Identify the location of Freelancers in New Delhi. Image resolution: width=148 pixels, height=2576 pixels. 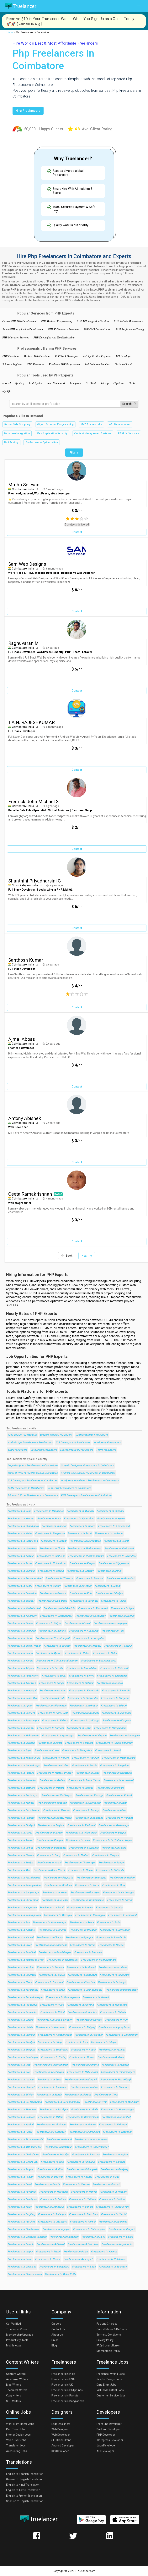
(52, 1601).